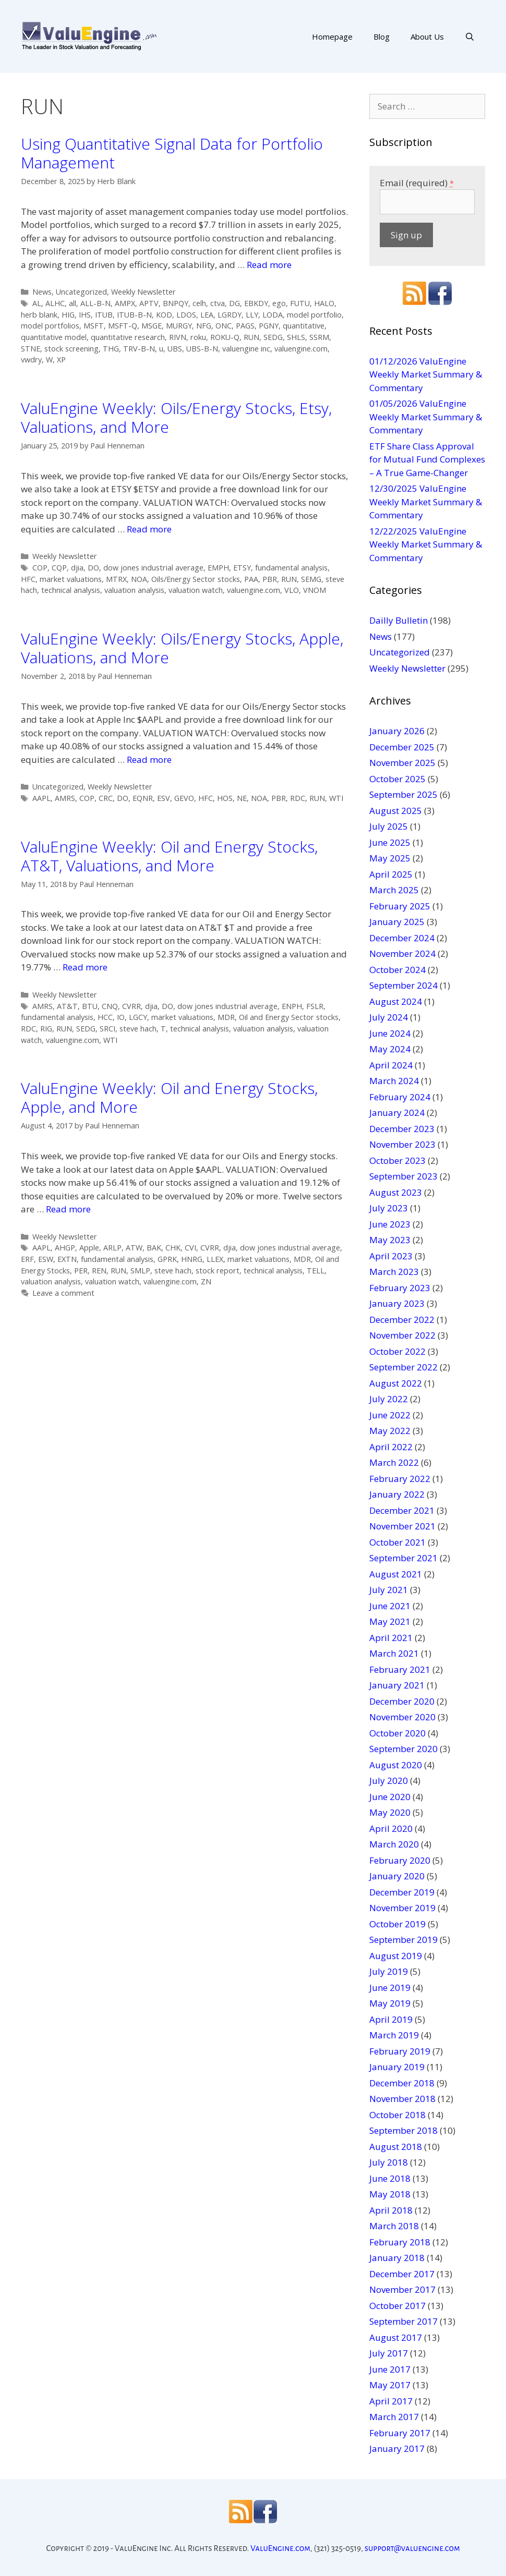  Describe the element at coordinates (394, 2417) in the screenshot. I see `March 2017` at that location.